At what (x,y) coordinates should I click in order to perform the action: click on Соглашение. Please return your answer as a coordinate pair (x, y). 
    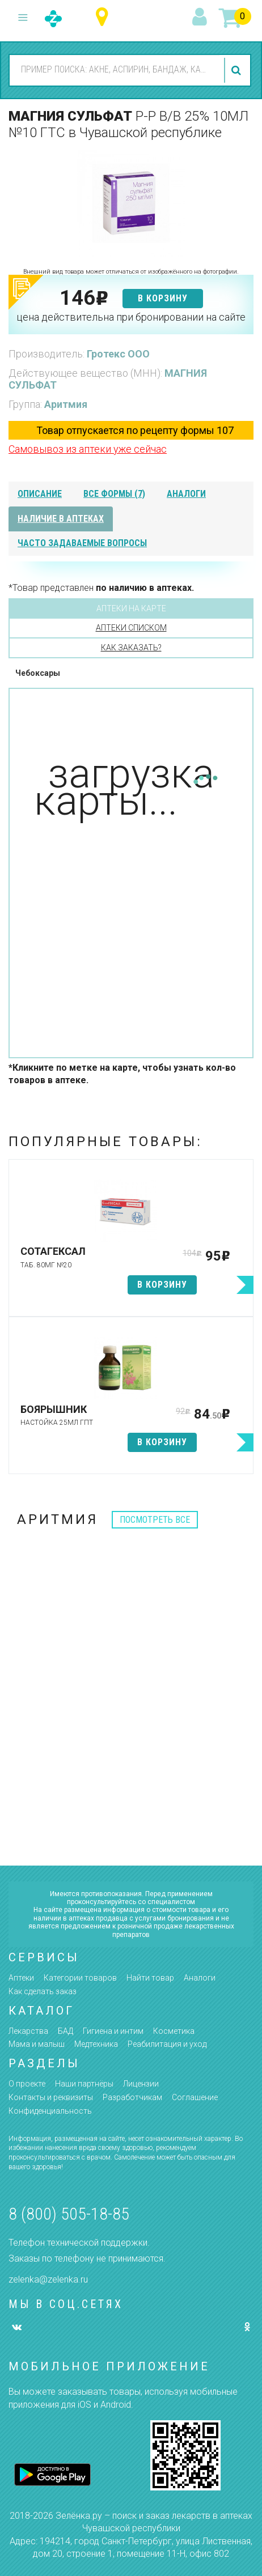
    Looking at the image, I should click on (195, 2097).